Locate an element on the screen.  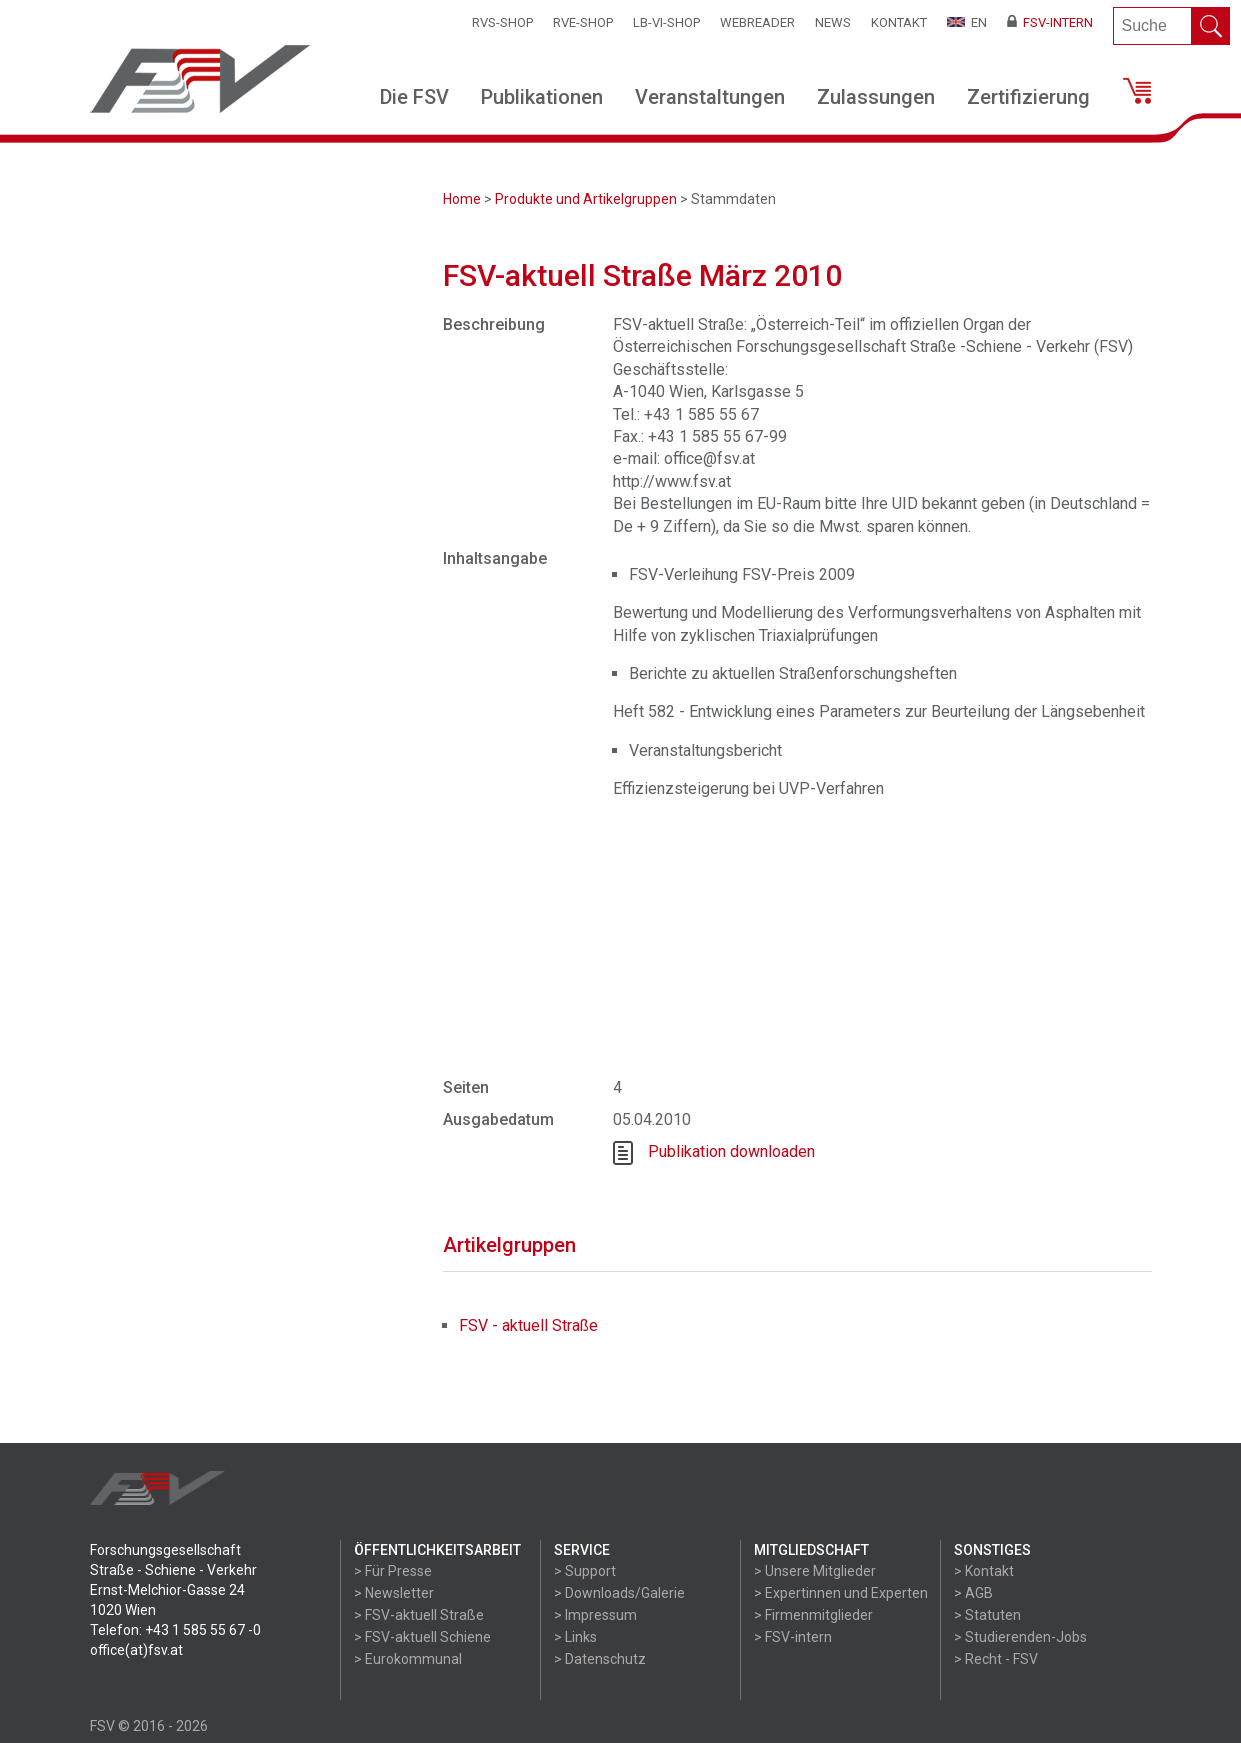
> FSV-intern is located at coordinates (793, 1637).